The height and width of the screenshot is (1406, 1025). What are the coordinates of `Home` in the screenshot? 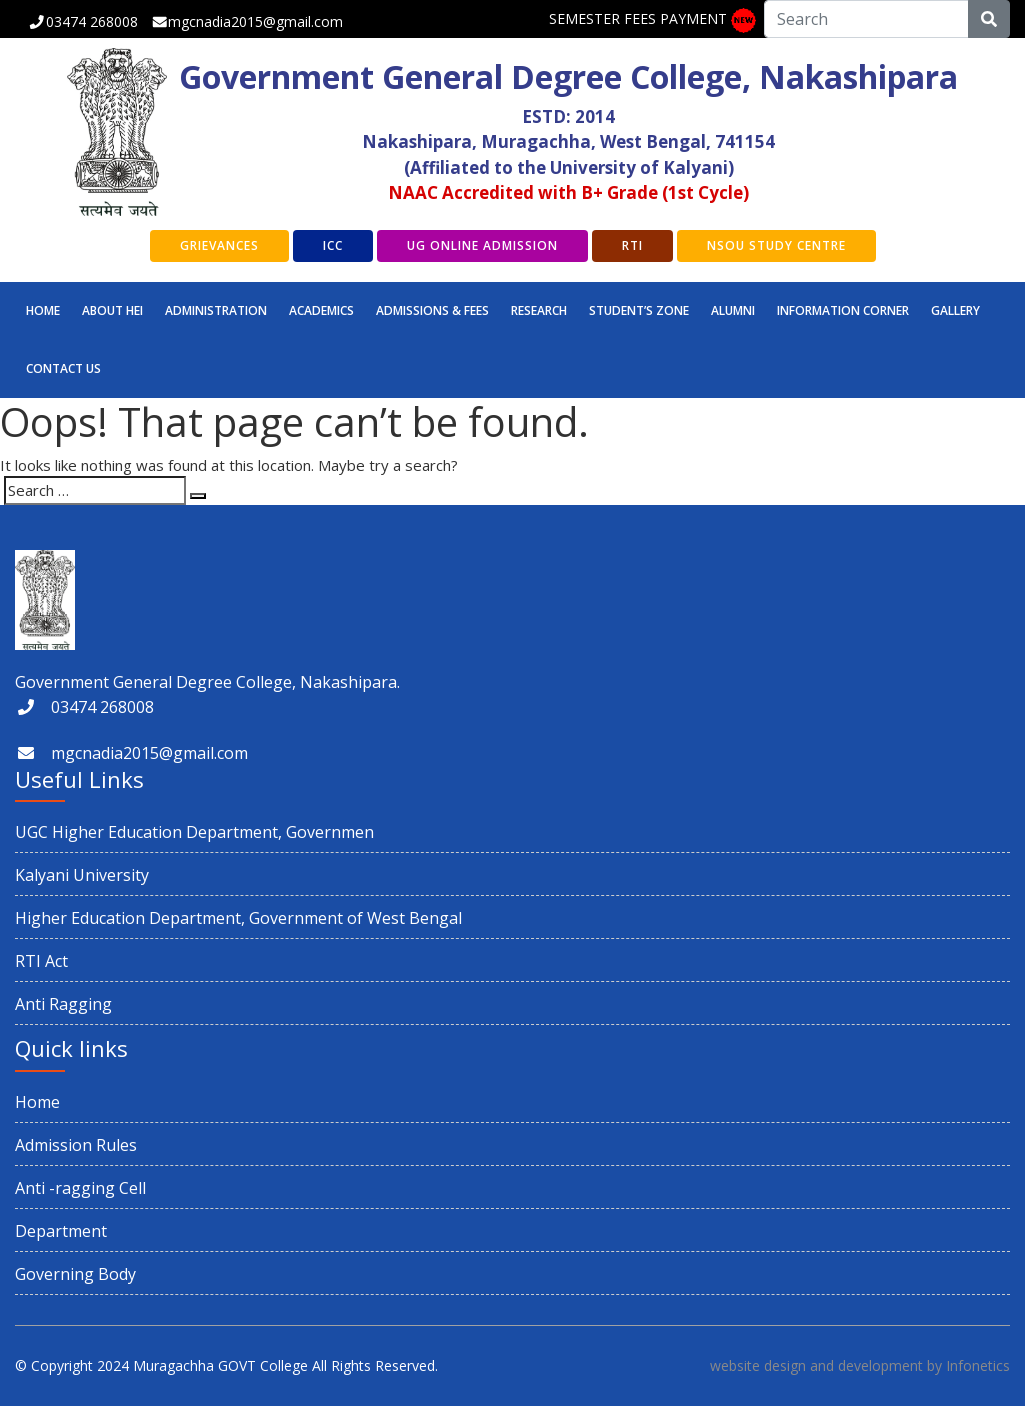 It's located at (43, 310).